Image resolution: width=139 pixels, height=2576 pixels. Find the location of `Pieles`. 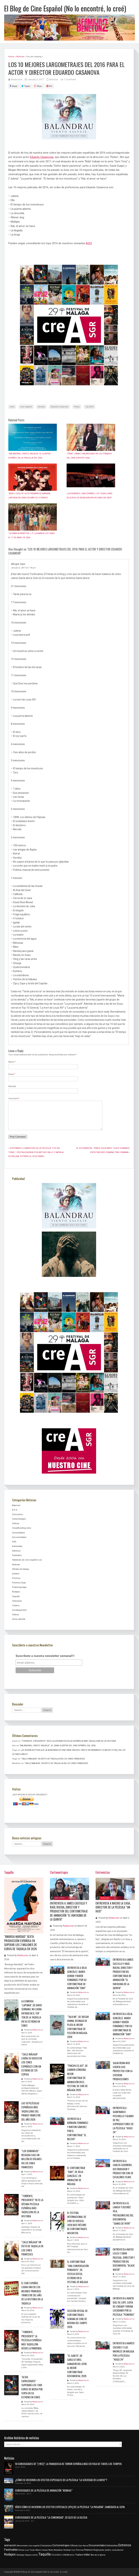

Pieles is located at coordinates (77, 406).